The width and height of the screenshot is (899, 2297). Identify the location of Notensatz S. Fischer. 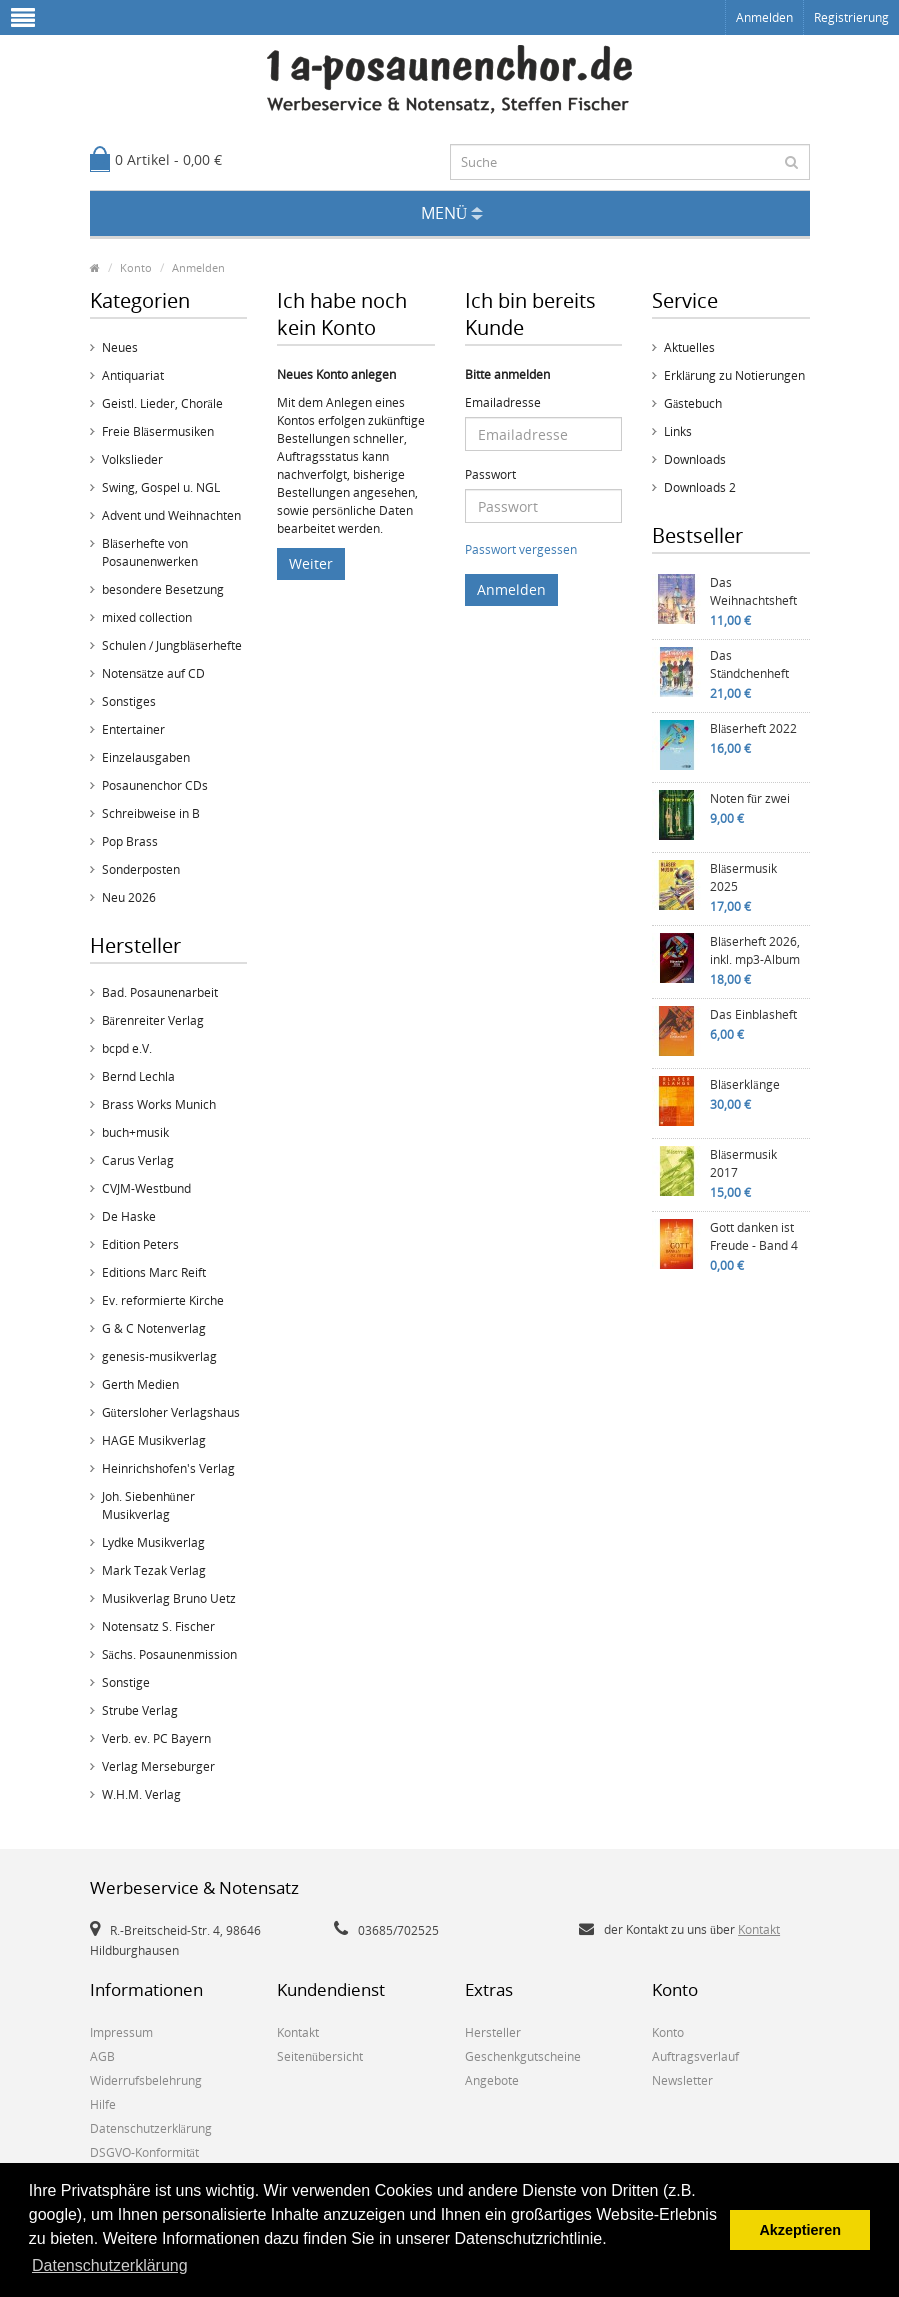
(158, 1626).